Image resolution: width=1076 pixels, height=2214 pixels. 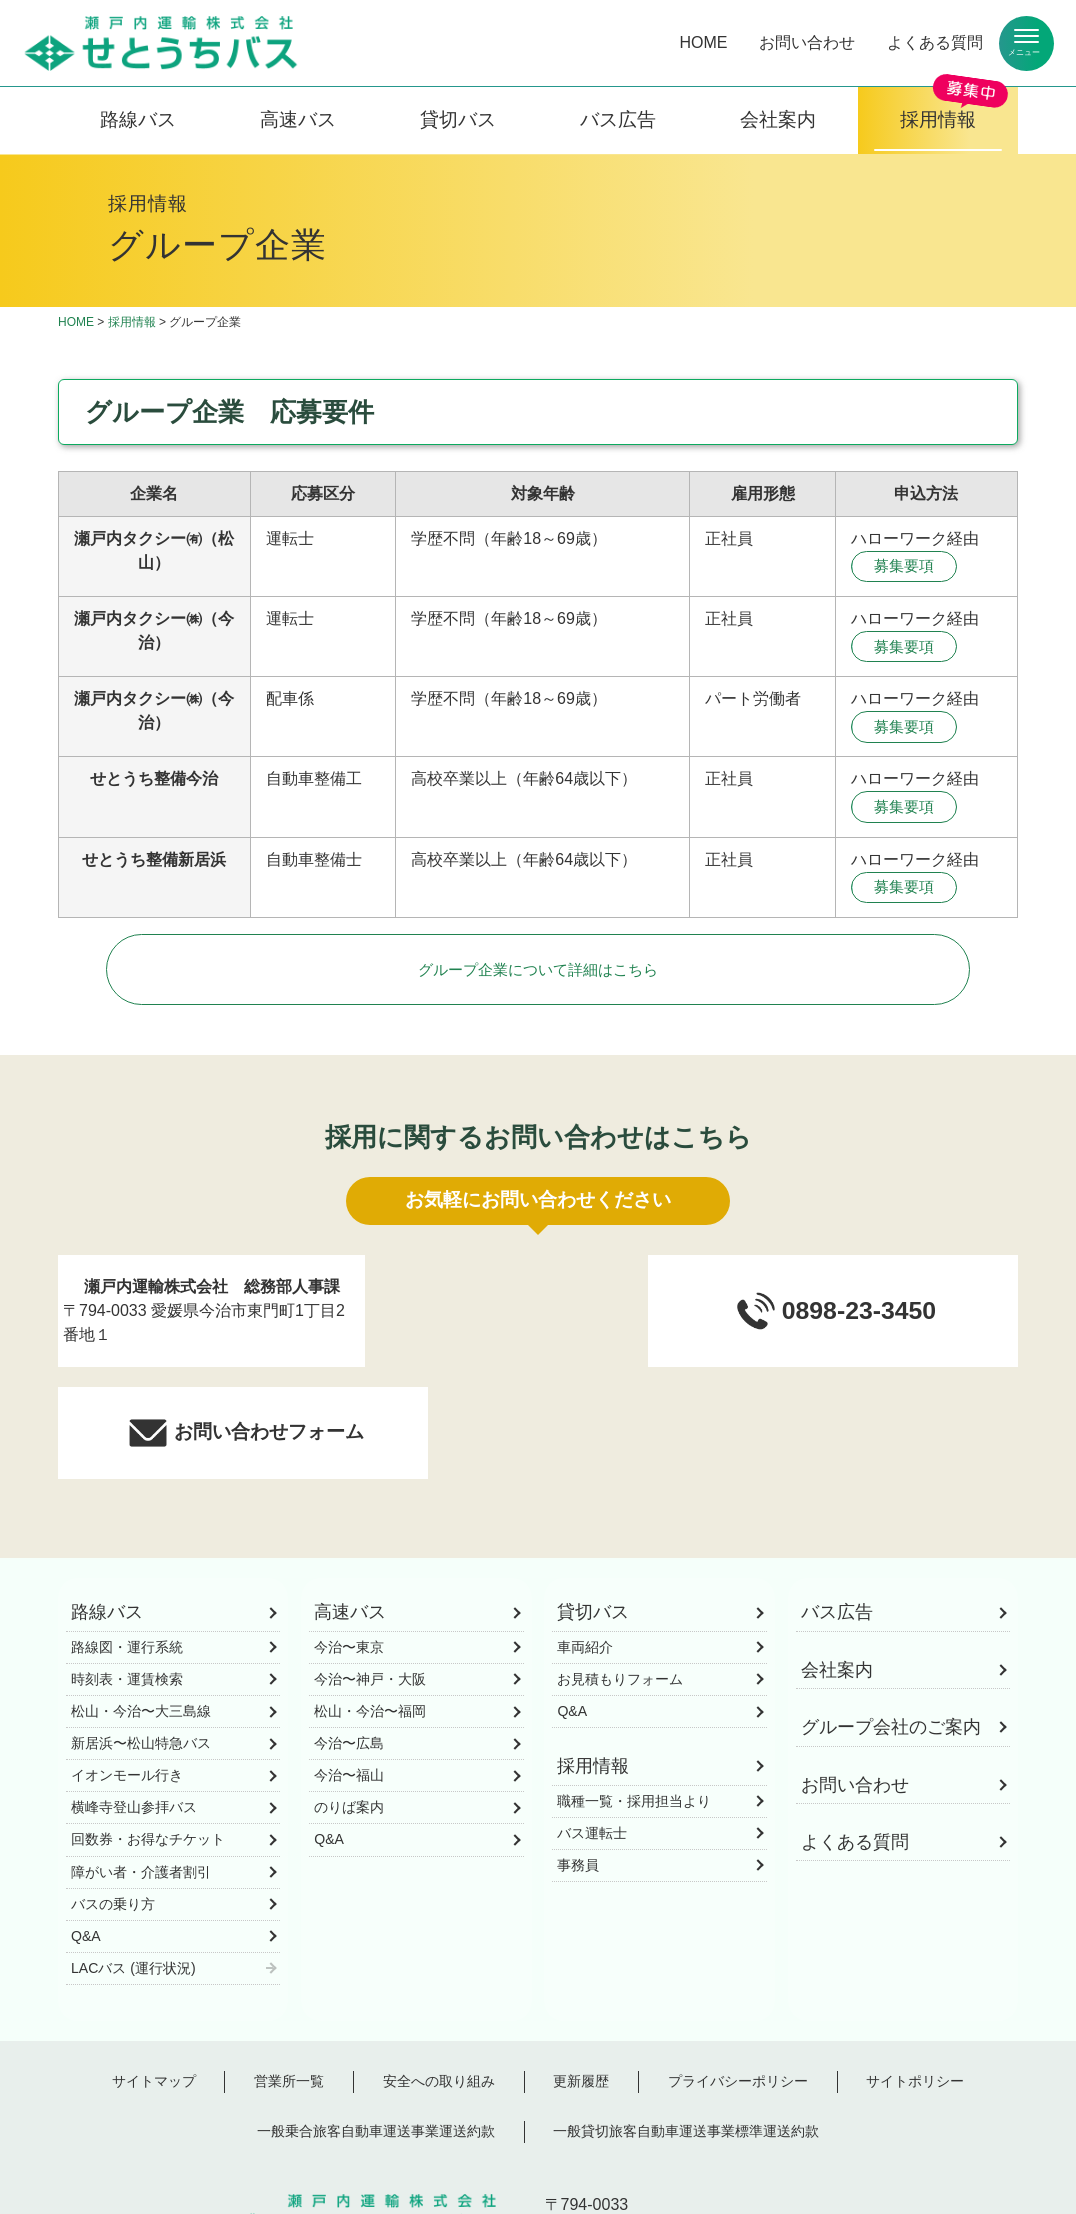 What do you see at coordinates (778, 119) in the screenshot?
I see `会社案内` at bounding box center [778, 119].